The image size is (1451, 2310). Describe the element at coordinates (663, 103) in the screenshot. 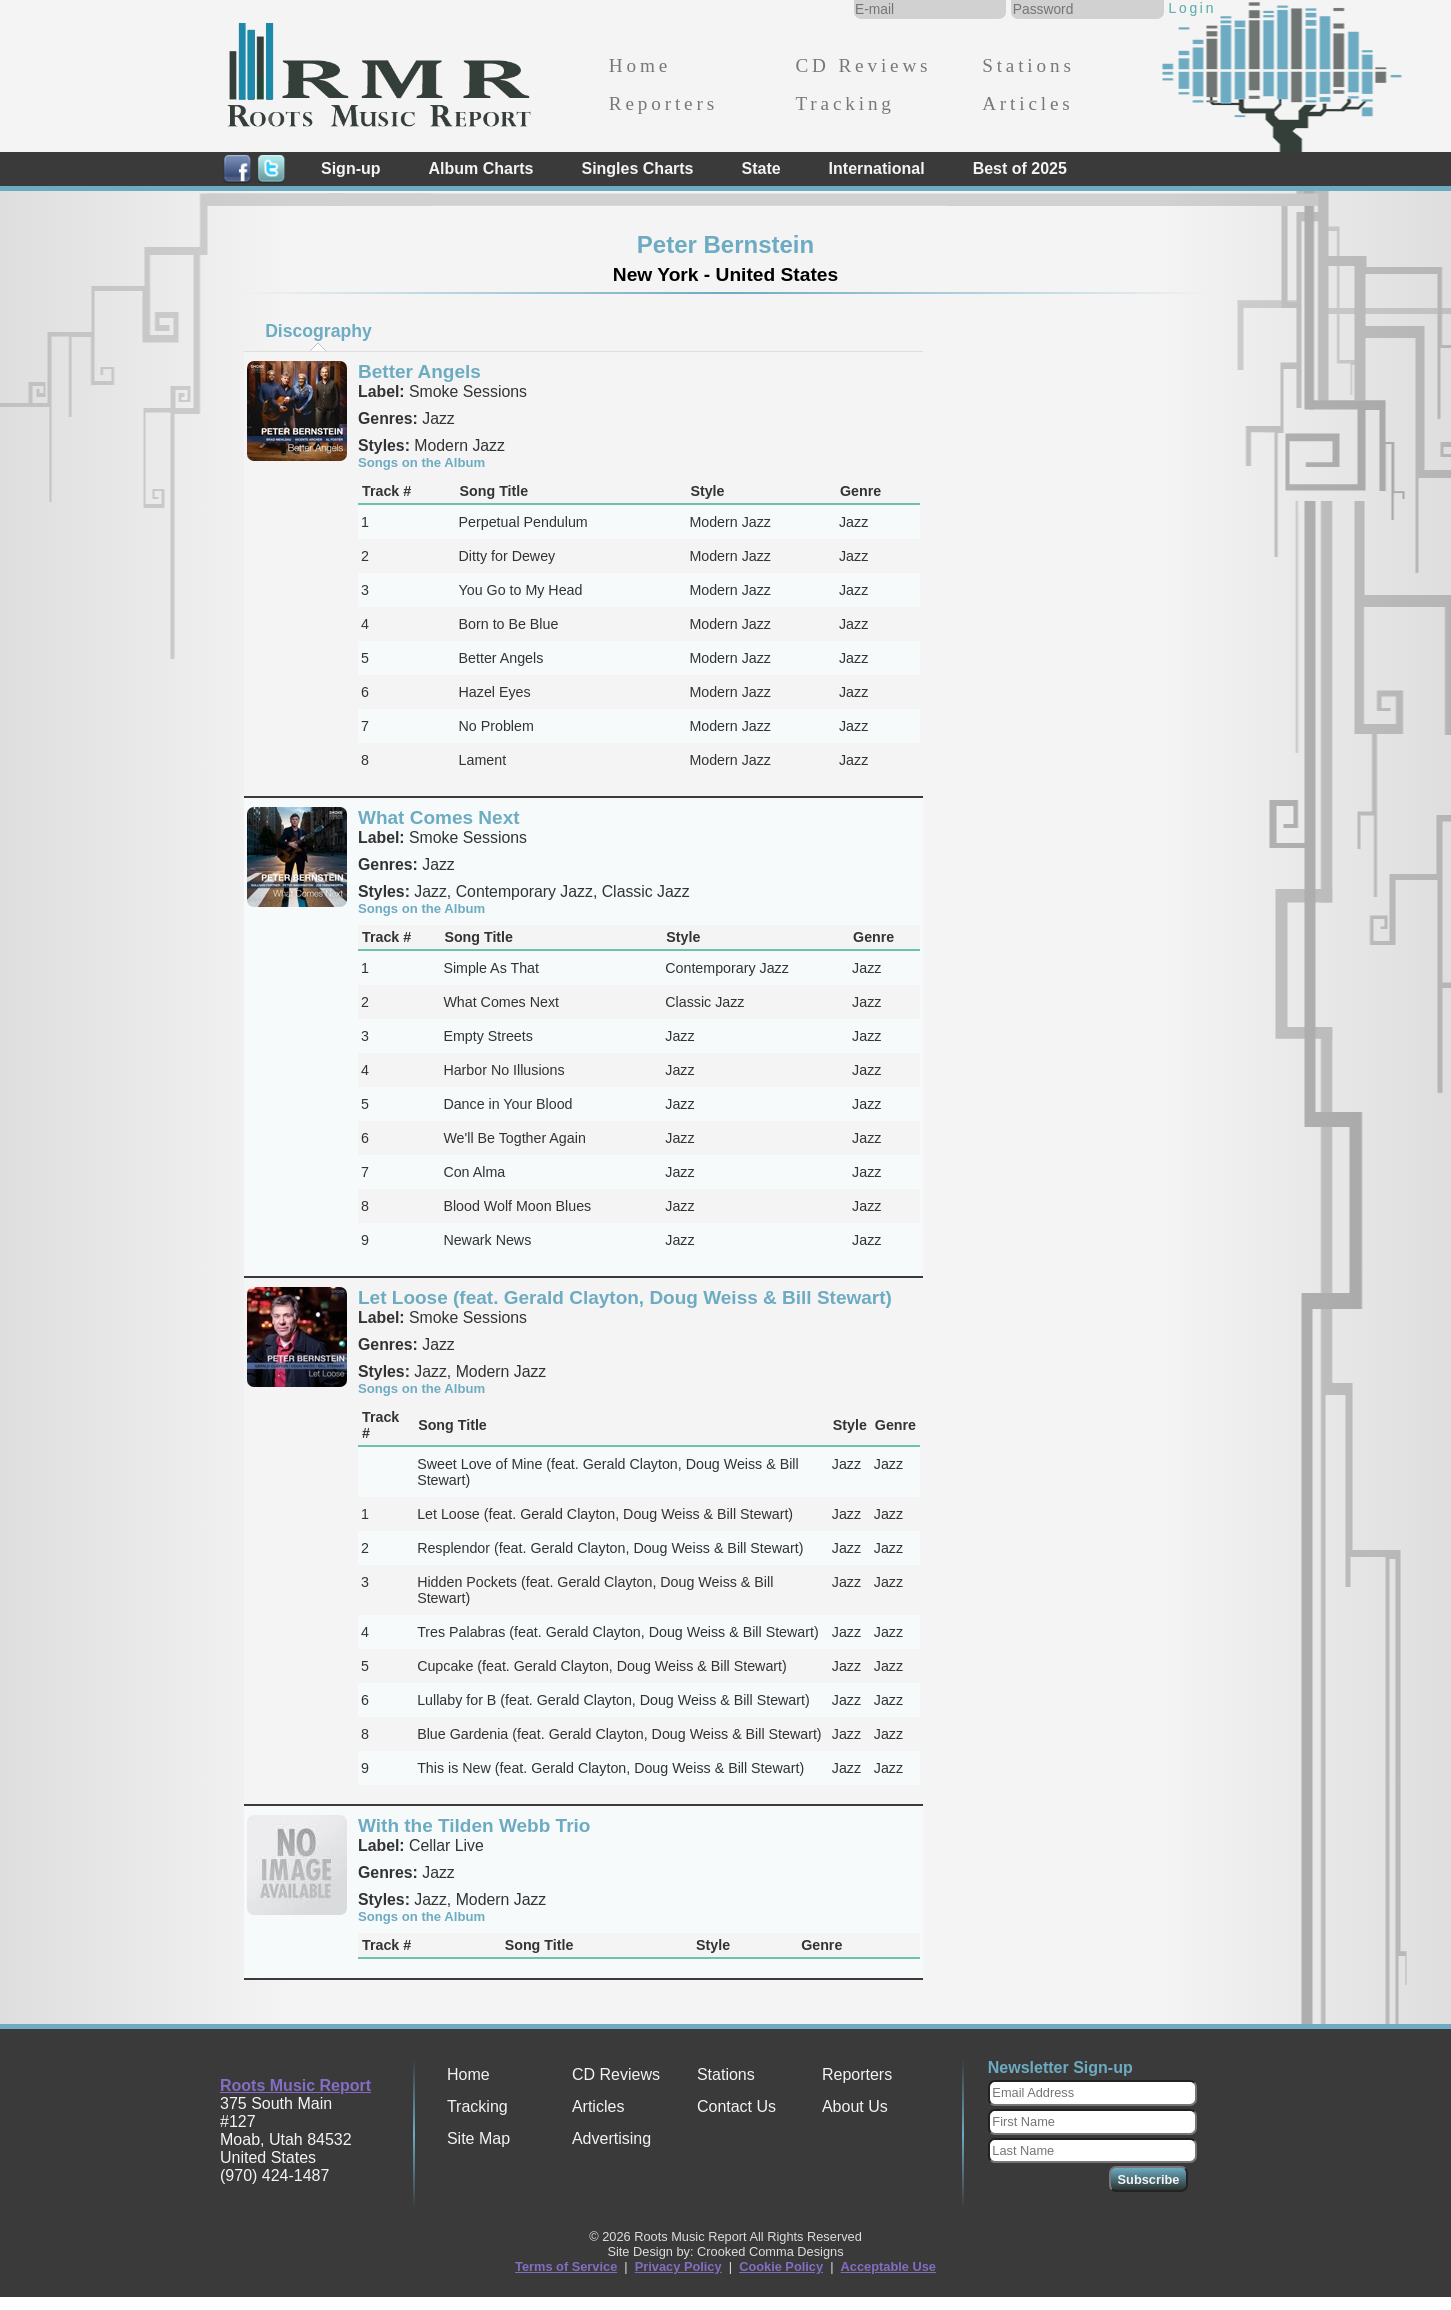

I see `Reporters` at that location.